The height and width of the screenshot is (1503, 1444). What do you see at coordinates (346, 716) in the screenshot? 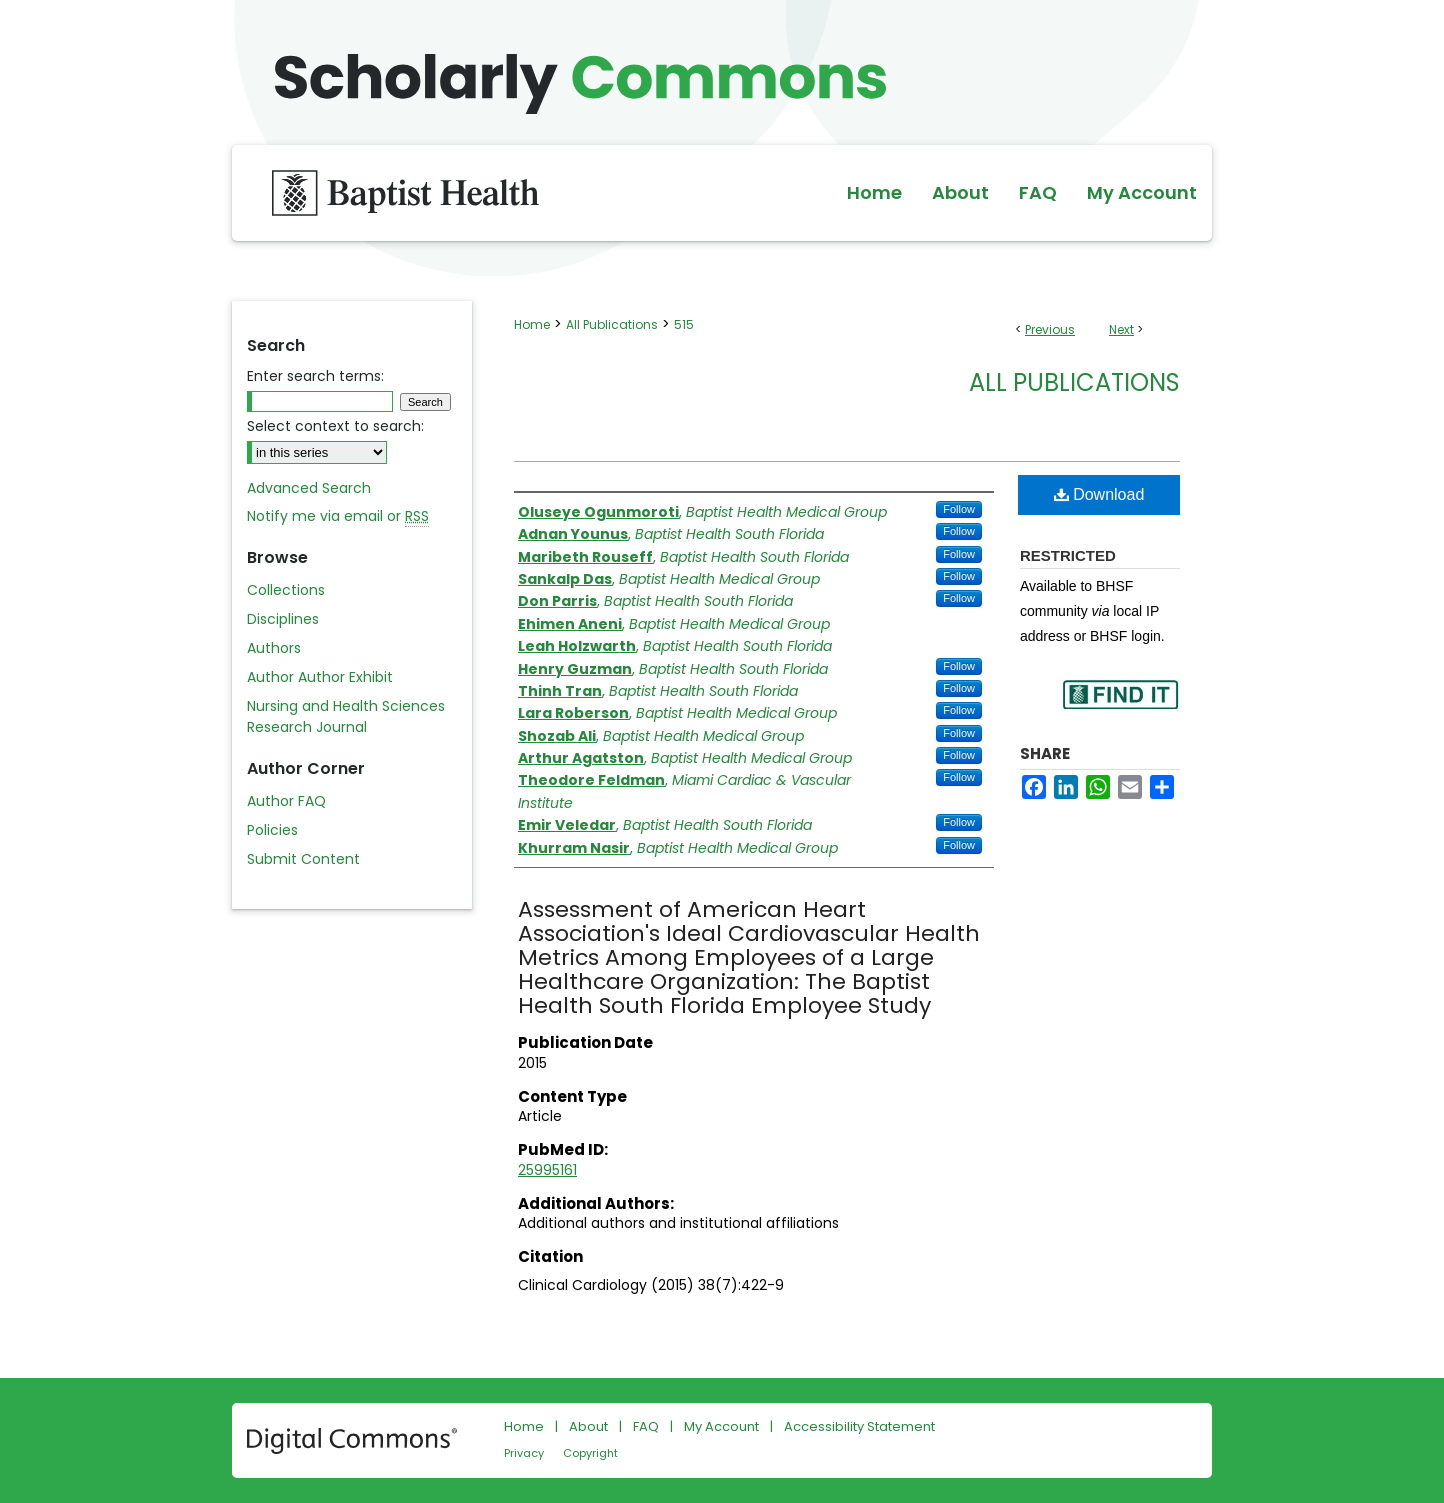
I see `Nursing and Health Sciences Research Journal` at bounding box center [346, 716].